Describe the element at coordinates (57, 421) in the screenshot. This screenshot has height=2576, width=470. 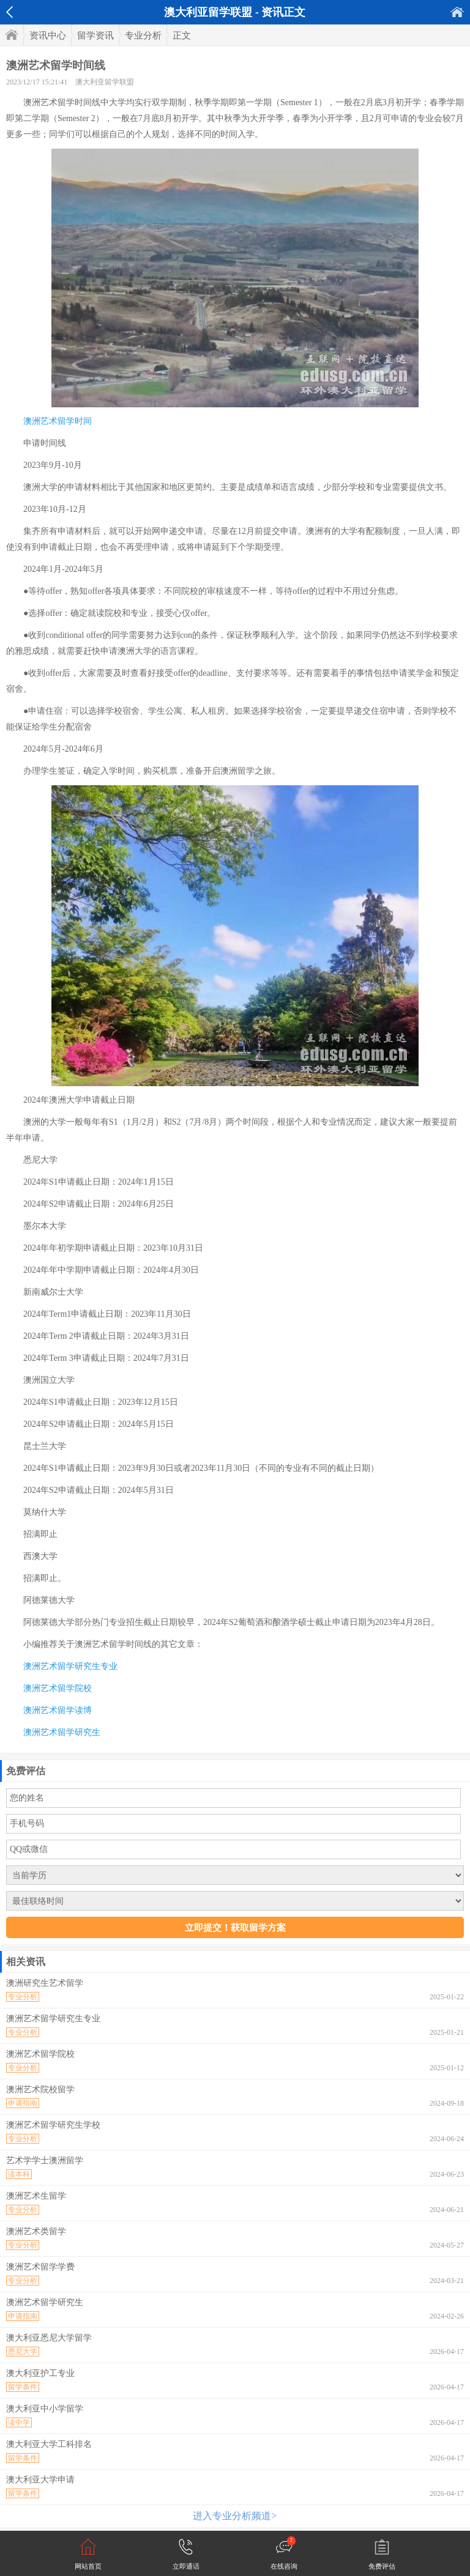
I see `澳洲艺术留学时间` at that location.